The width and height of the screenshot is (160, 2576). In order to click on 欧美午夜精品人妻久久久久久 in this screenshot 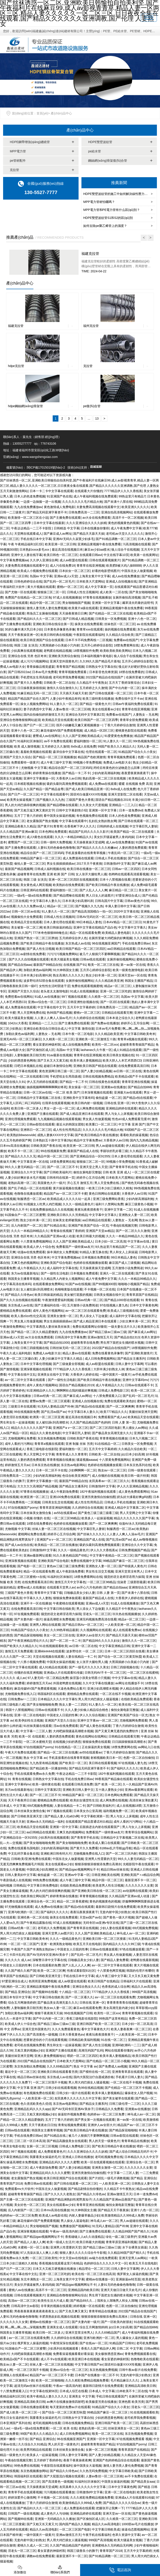, I will do `click(47, 2396)`.